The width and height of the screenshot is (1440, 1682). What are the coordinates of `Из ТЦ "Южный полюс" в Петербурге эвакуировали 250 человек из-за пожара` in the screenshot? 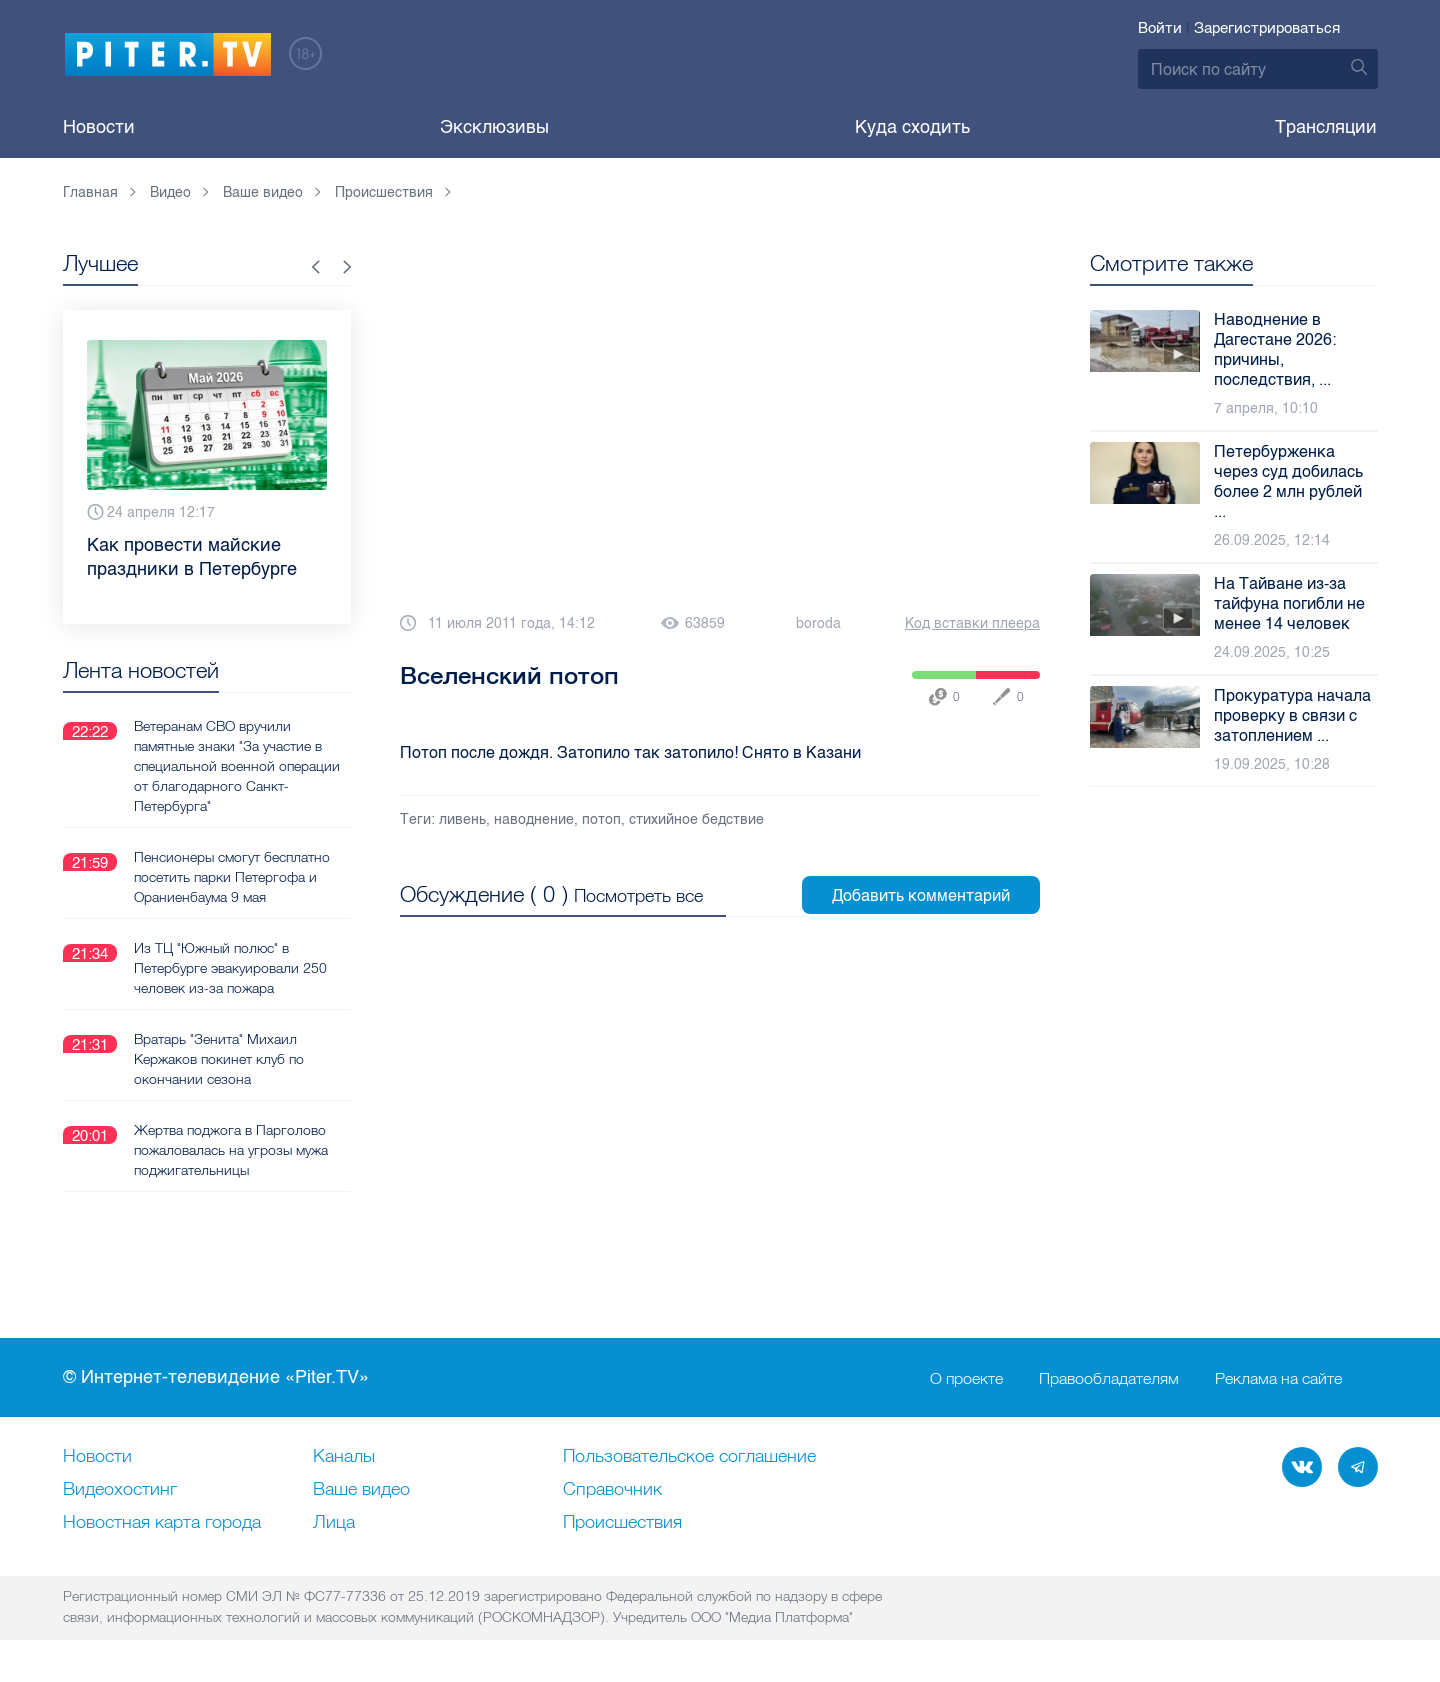 It's located at (230, 968).